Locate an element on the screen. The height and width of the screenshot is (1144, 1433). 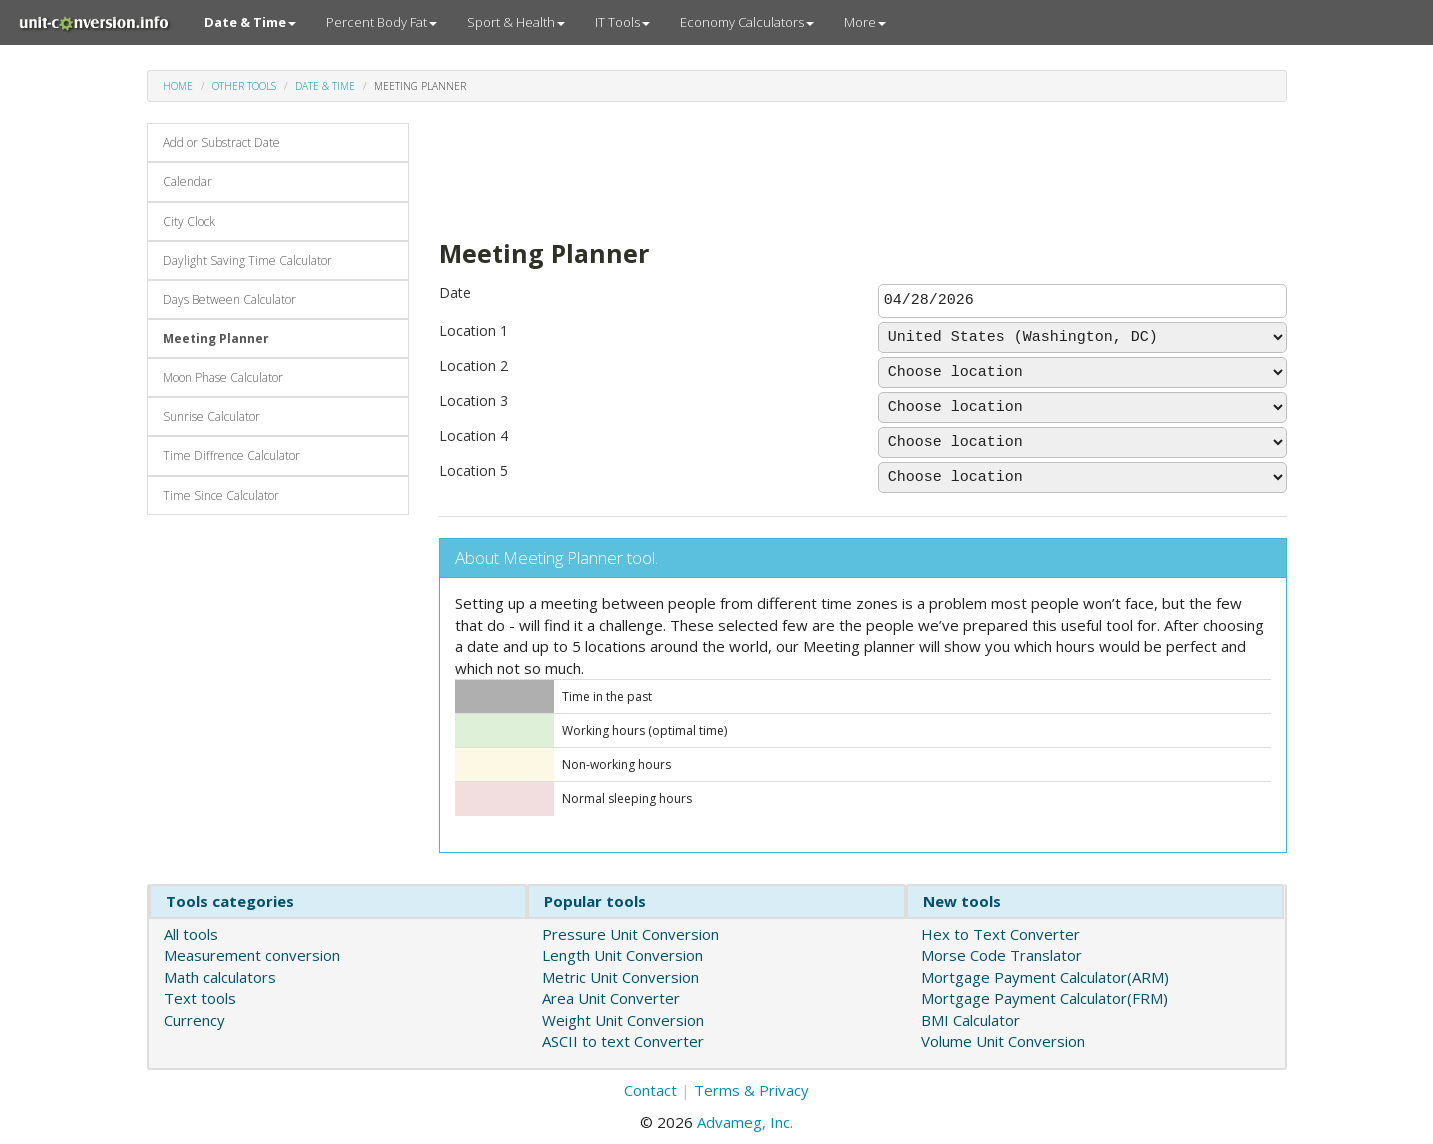
Weight Unit Conversion is located at coordinates (623, 1020).